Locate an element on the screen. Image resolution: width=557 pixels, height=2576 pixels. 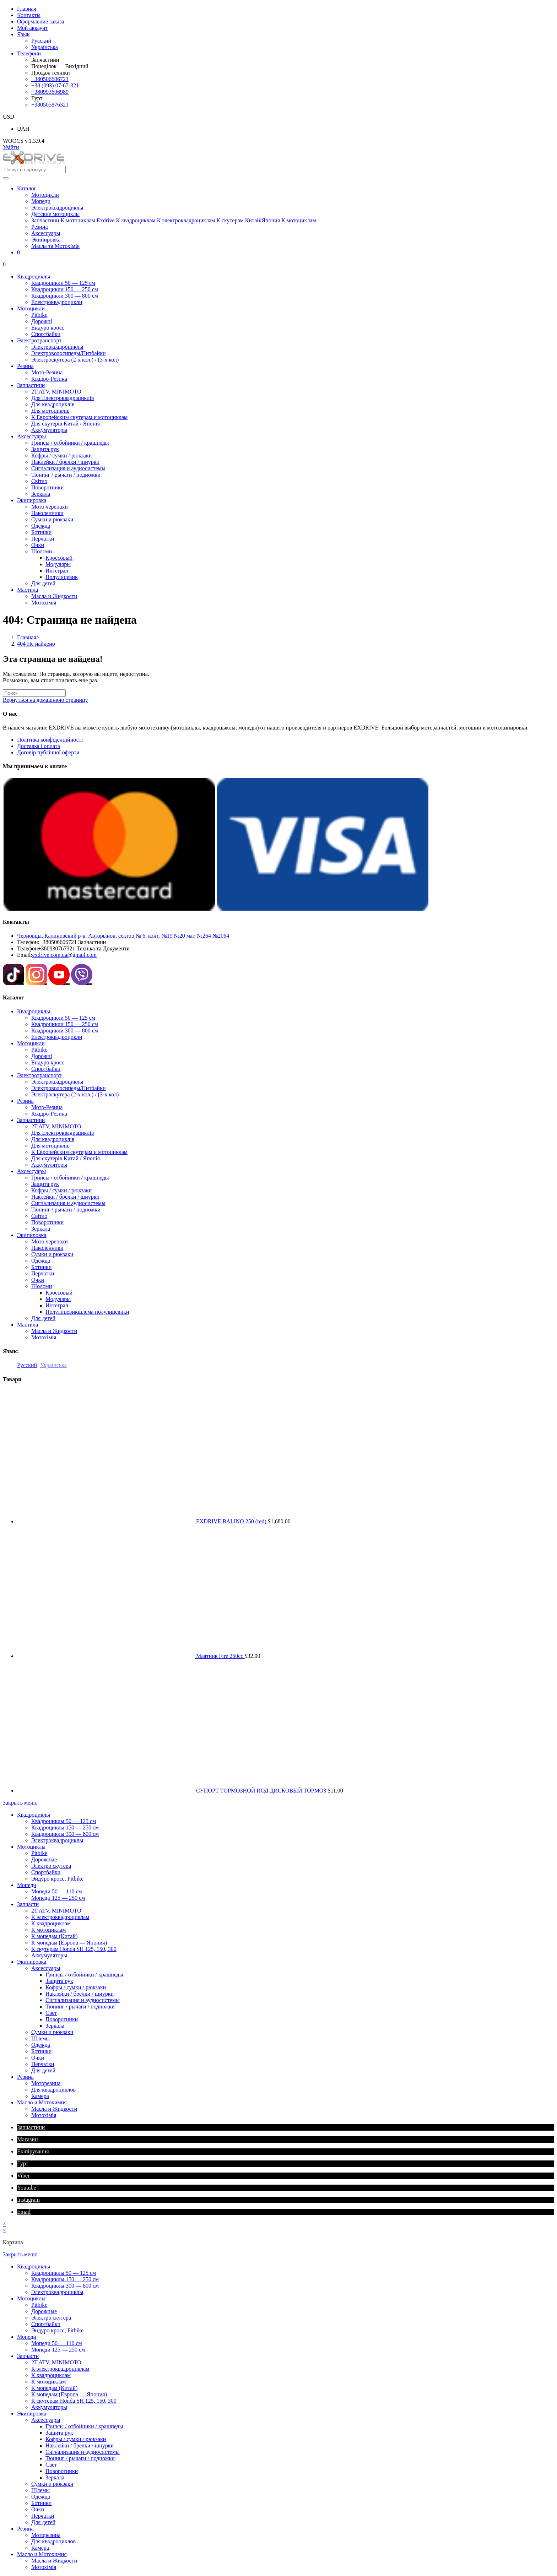
Язык is located at coordinates (23, 34).